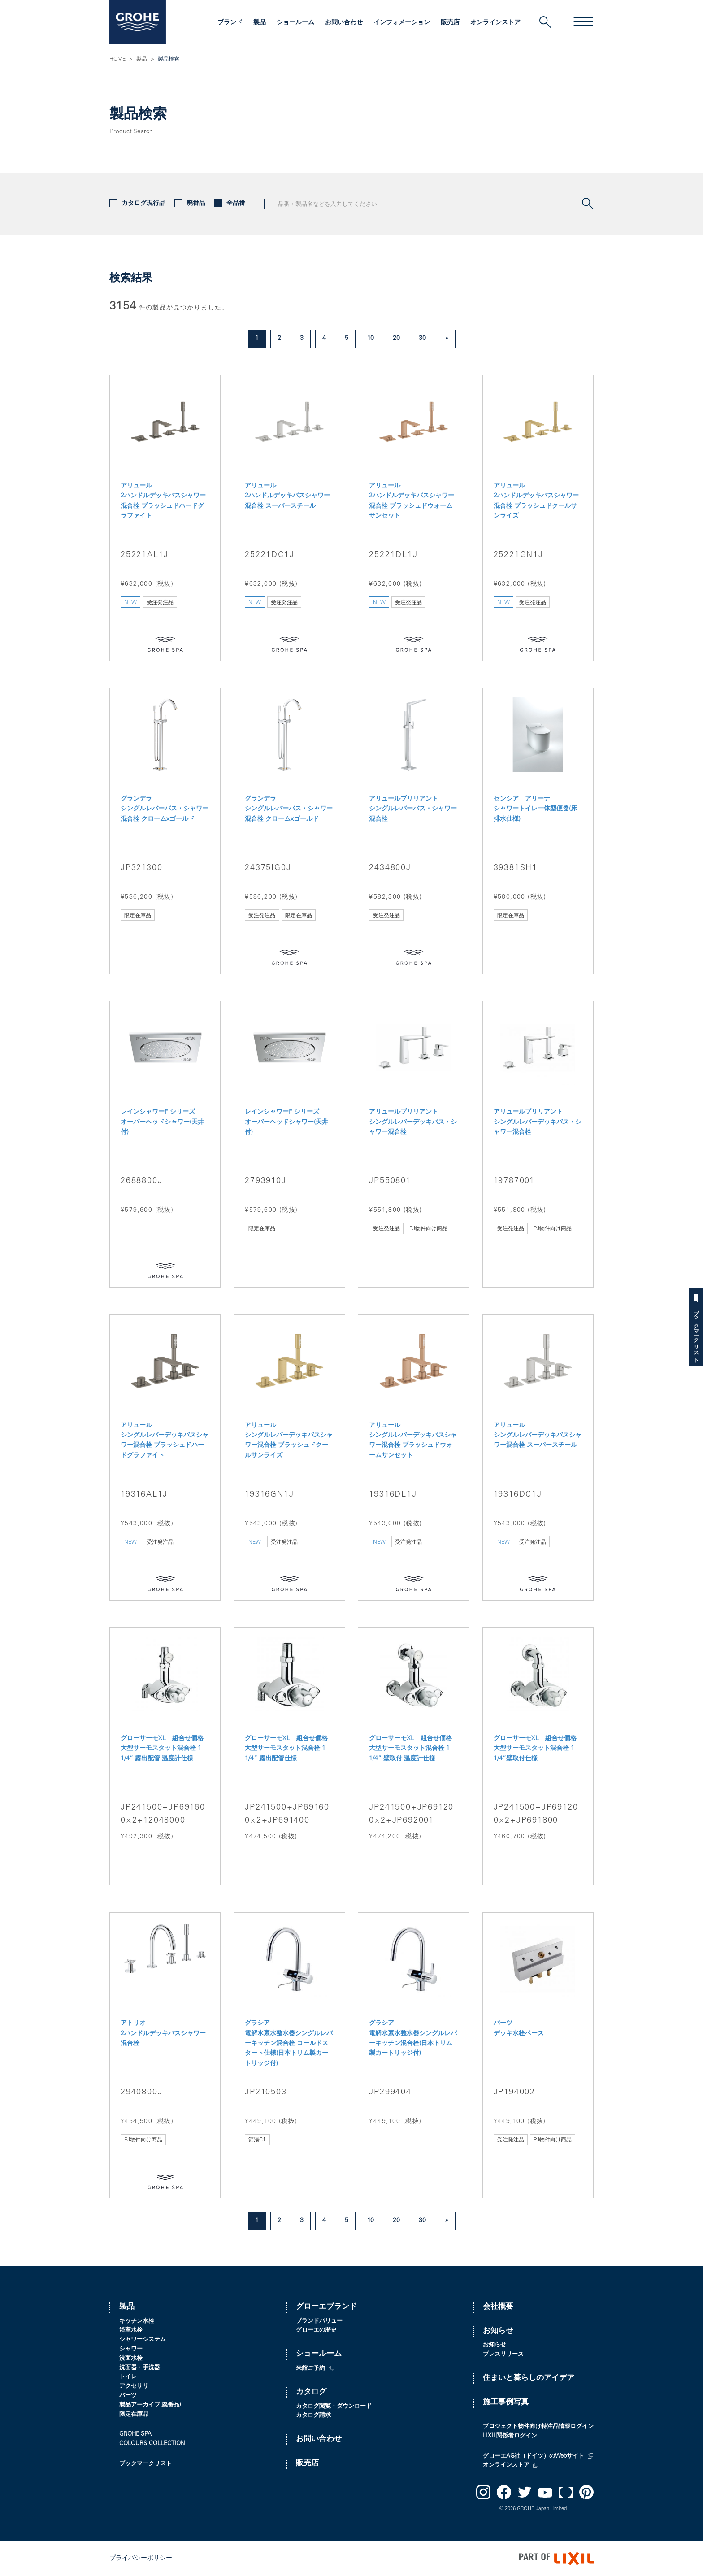  What do you see at coordinates (229, 203) in the screenshot?
I see `全品番` at bounding box center [229, 203].